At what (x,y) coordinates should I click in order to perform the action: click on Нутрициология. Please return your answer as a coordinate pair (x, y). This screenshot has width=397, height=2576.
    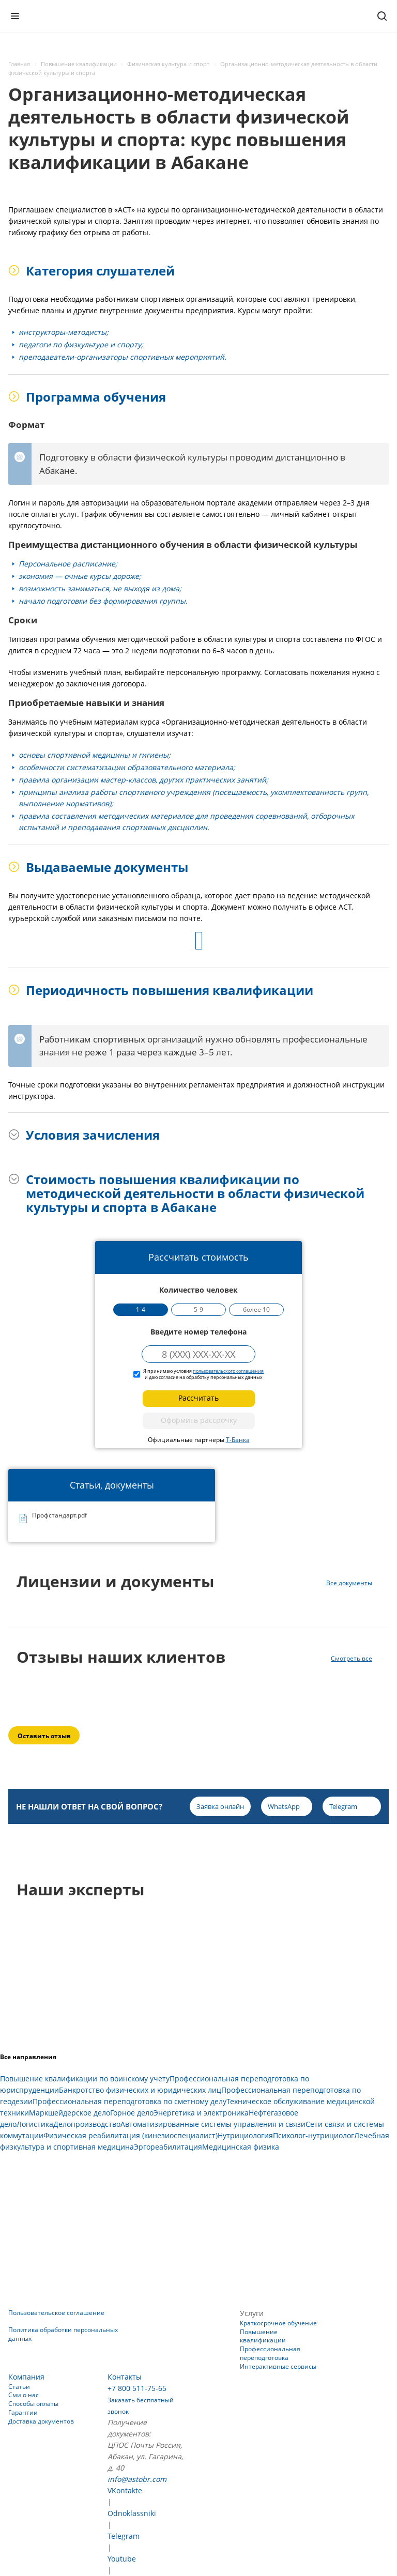
    Looking at the image, I should click on (245, 2135).